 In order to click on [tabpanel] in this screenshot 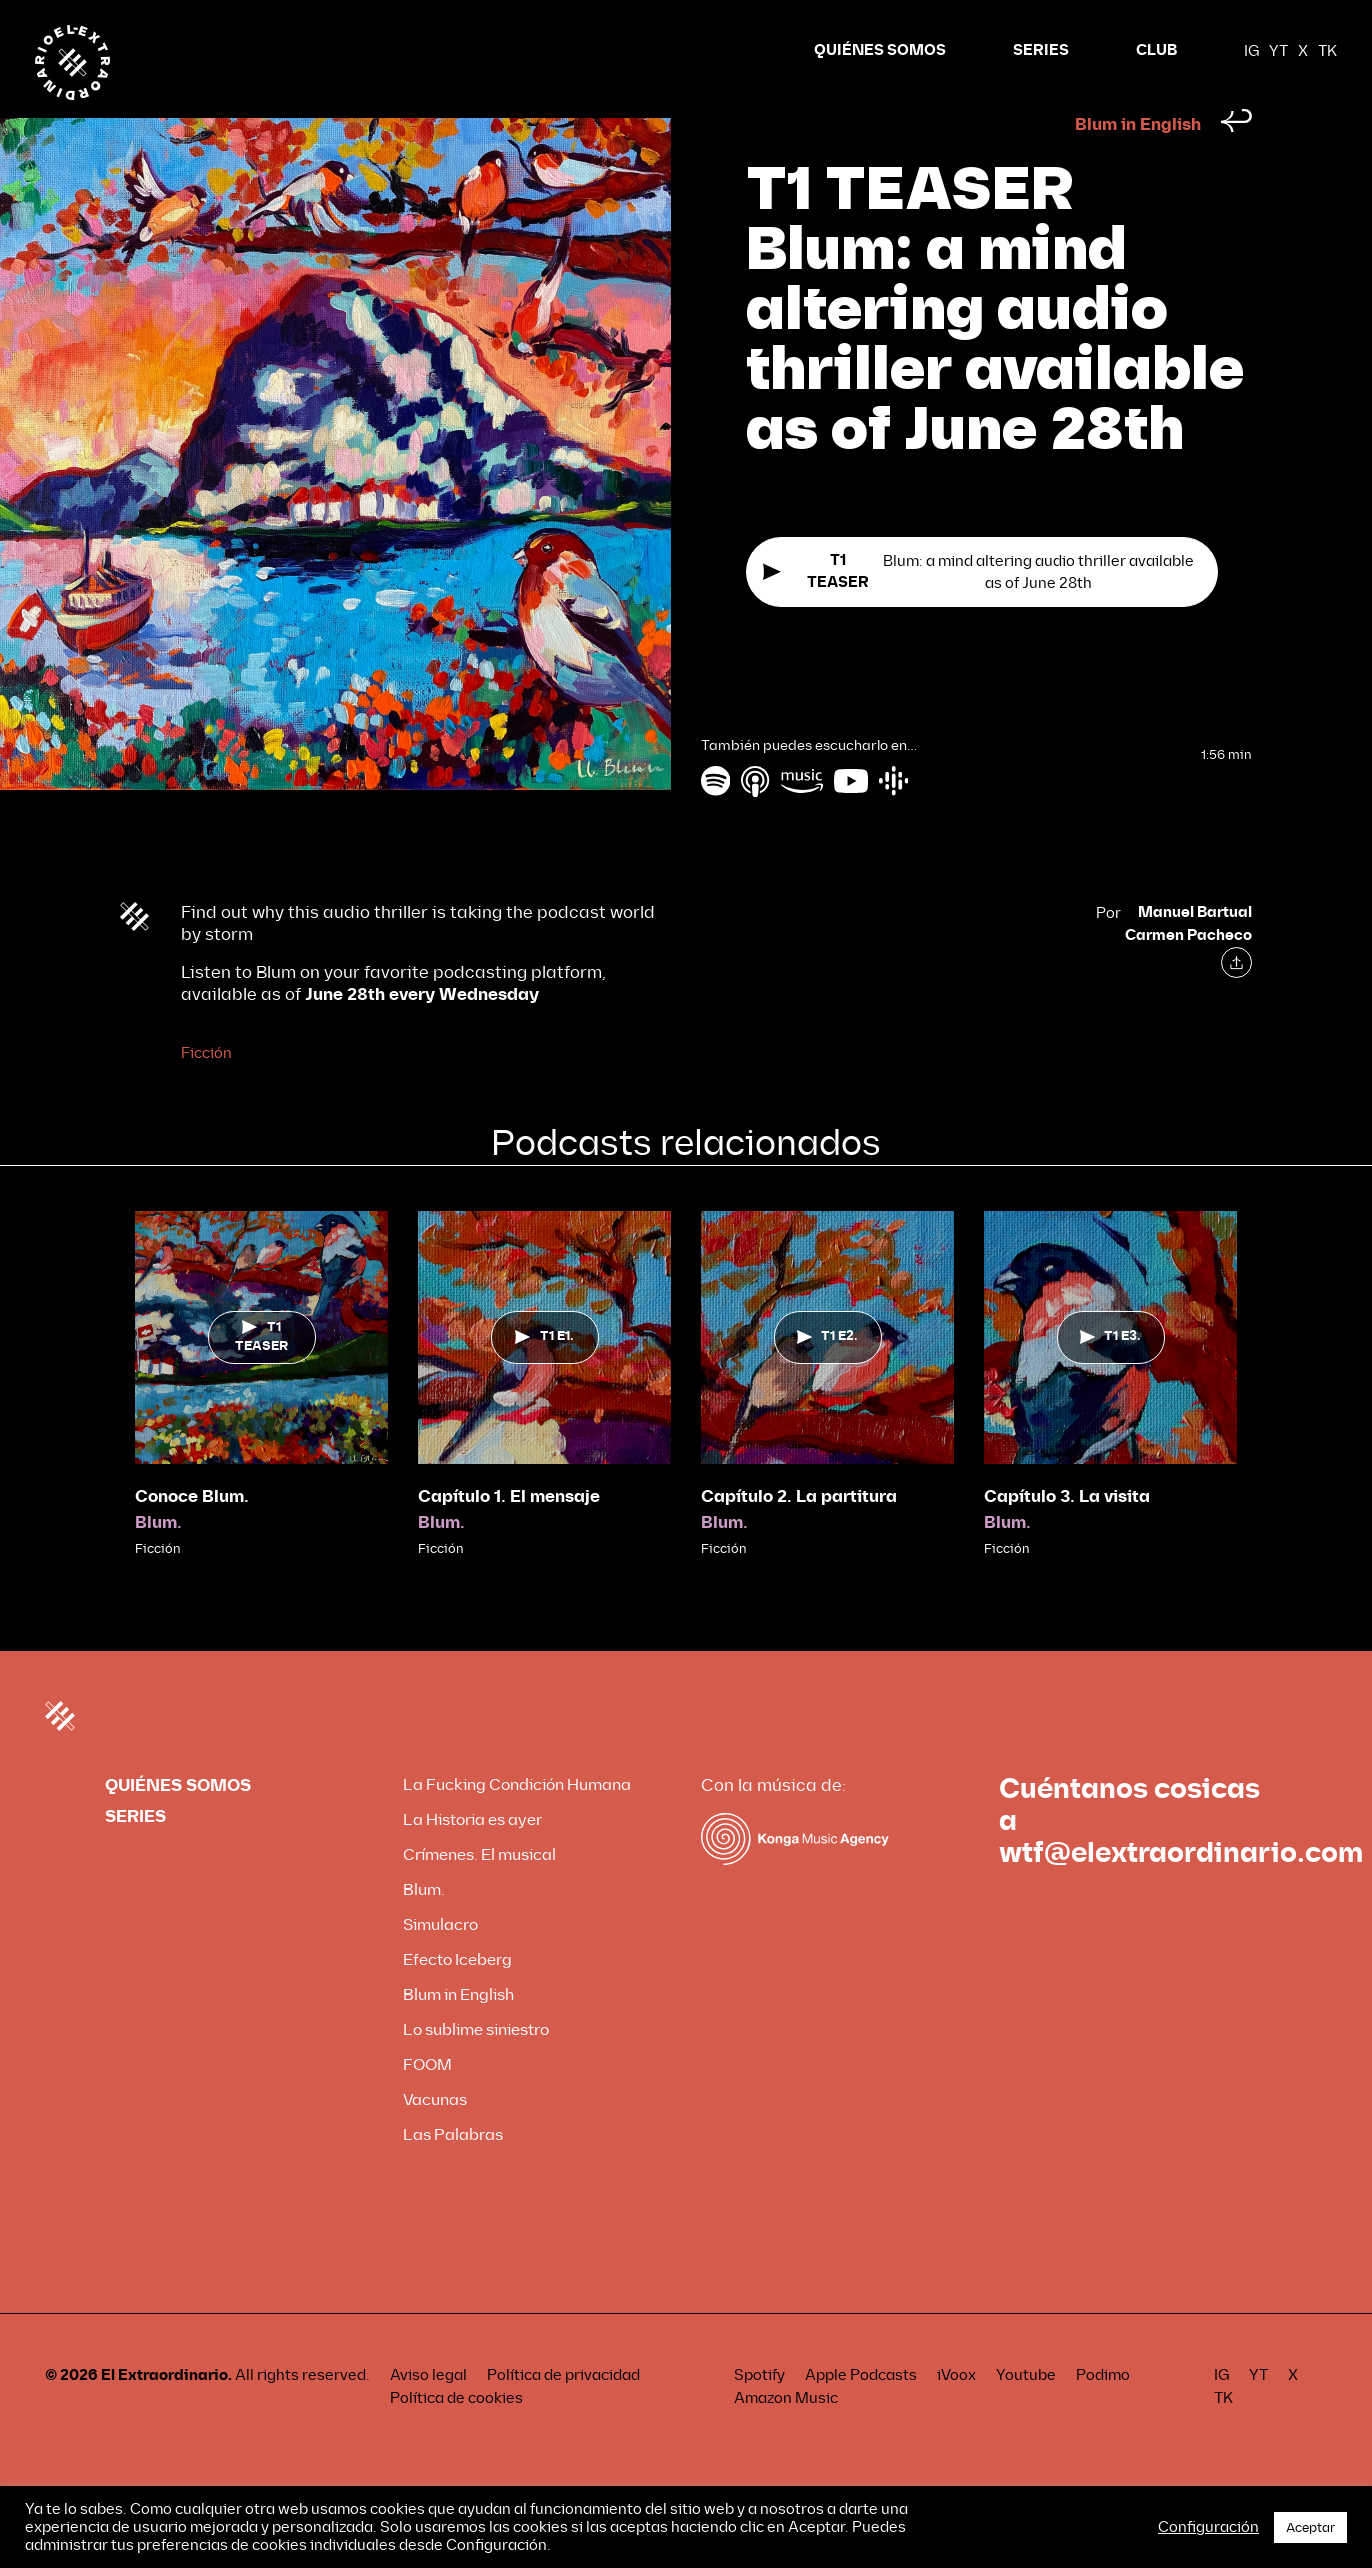, I will do `click(261, 1423)`.